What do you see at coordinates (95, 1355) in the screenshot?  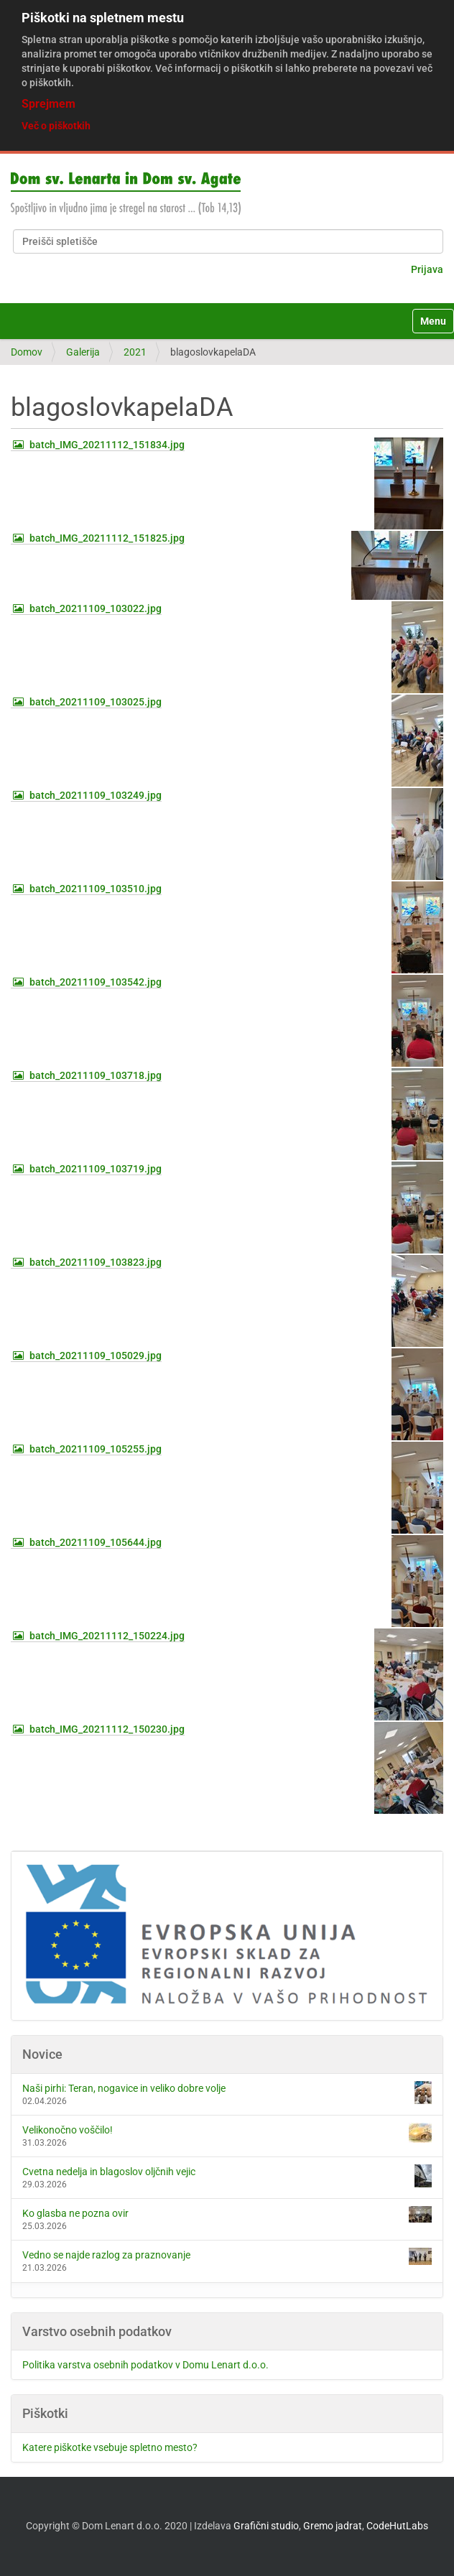 I see `batch_20211109_105029.jpg` at bounding box center [95, 1355].